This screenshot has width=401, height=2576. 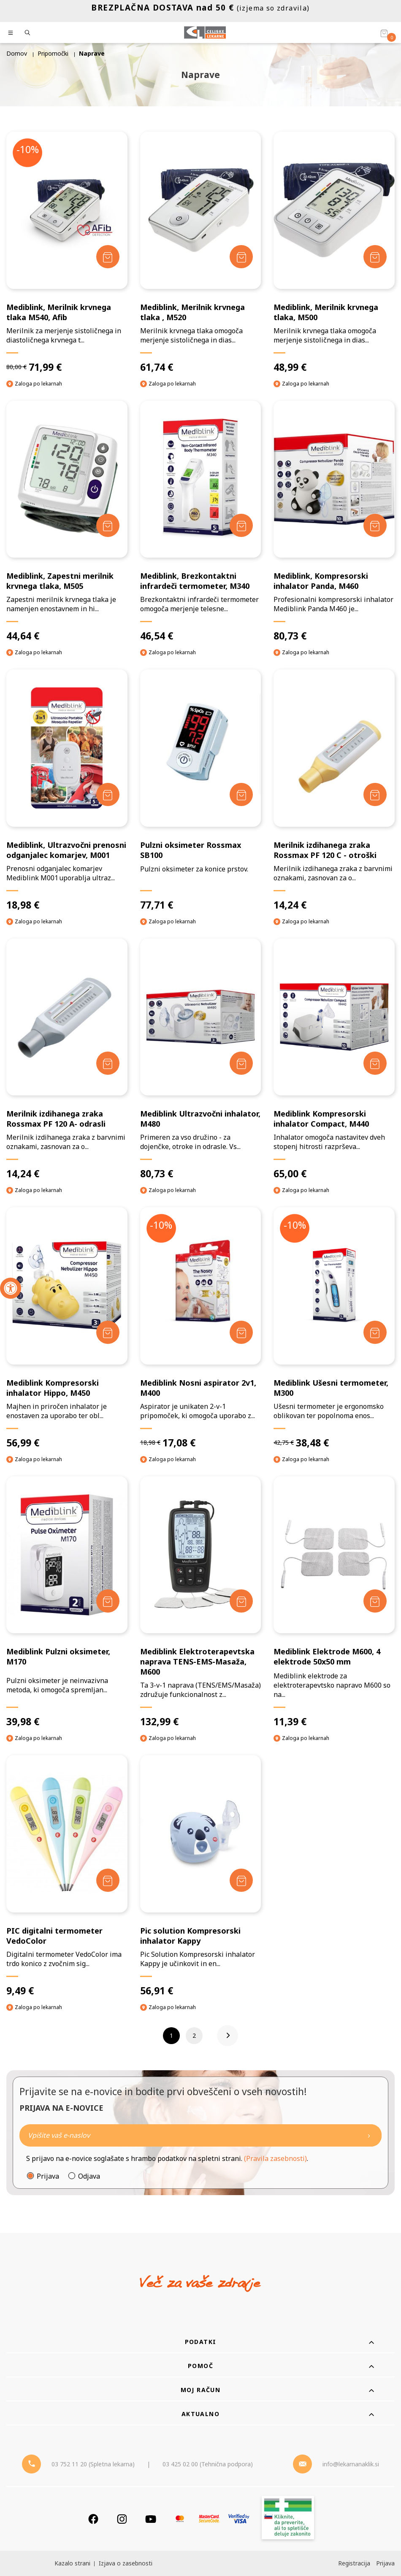 I want to click on [Zakonitost spletišča], so click(x=288, y=2518).